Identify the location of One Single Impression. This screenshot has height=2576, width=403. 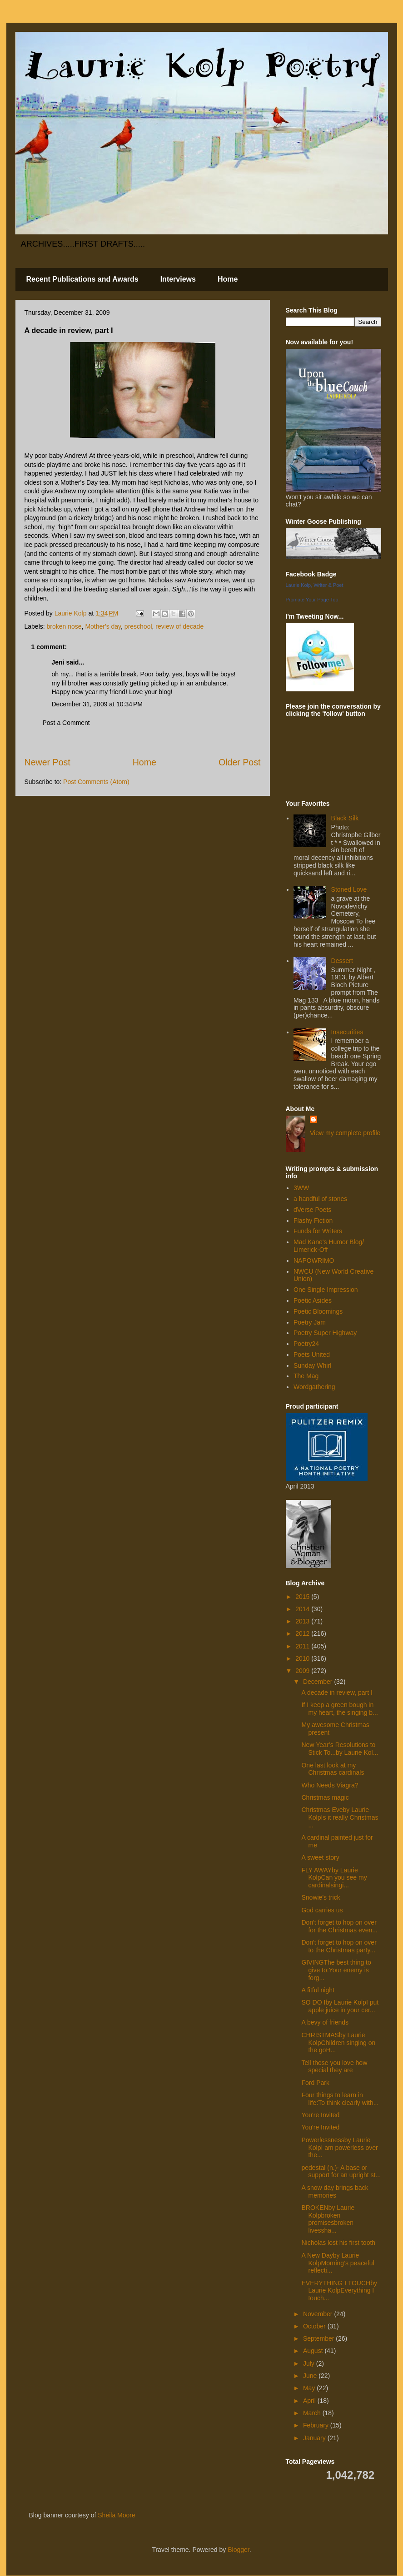
(326, 1289).